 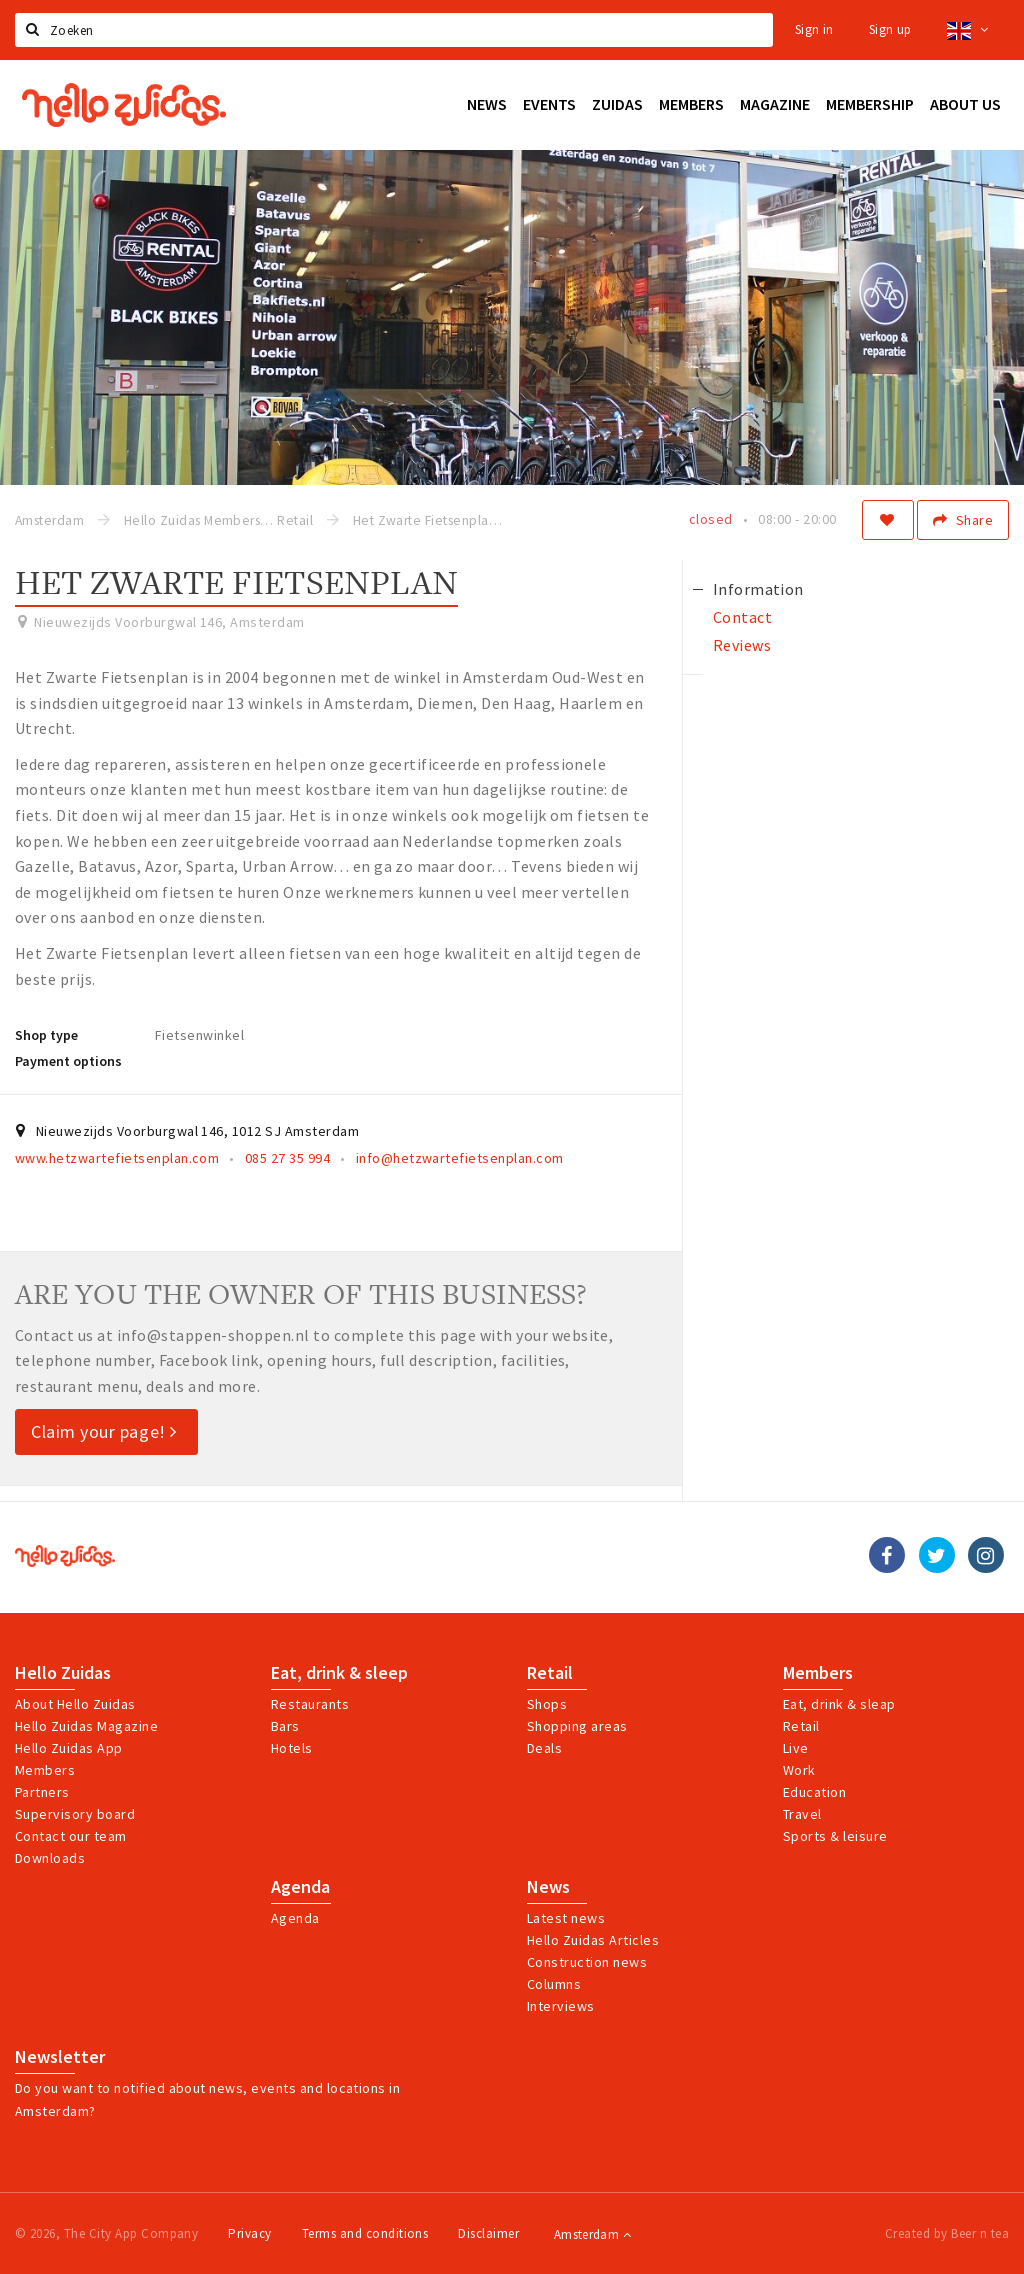 What do you see at coordinates (69, 1748) in the screenshot?
I see `Hello Zuidas App` at bounding box center [69, 1748].